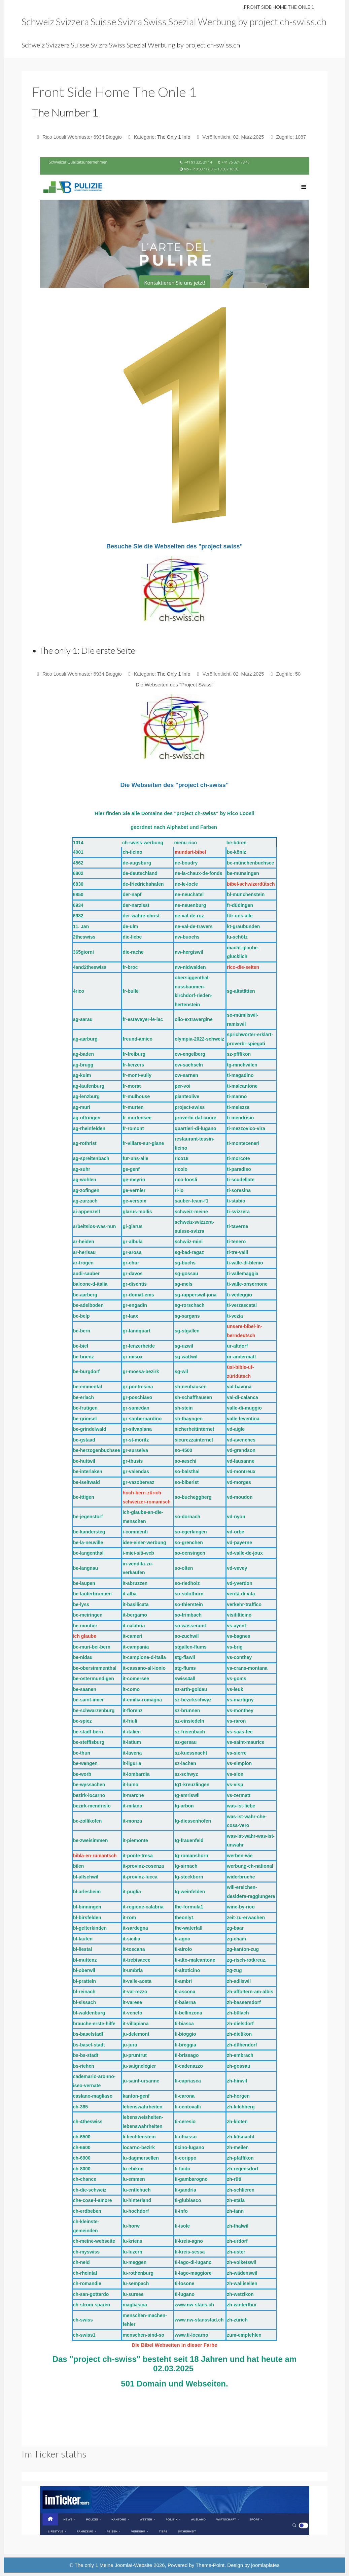 The height and width of the screenshot is (2576, 349). Describe the element at coordinates (240, 1699) in the screenshot. I see `vs-martigny` at that location.